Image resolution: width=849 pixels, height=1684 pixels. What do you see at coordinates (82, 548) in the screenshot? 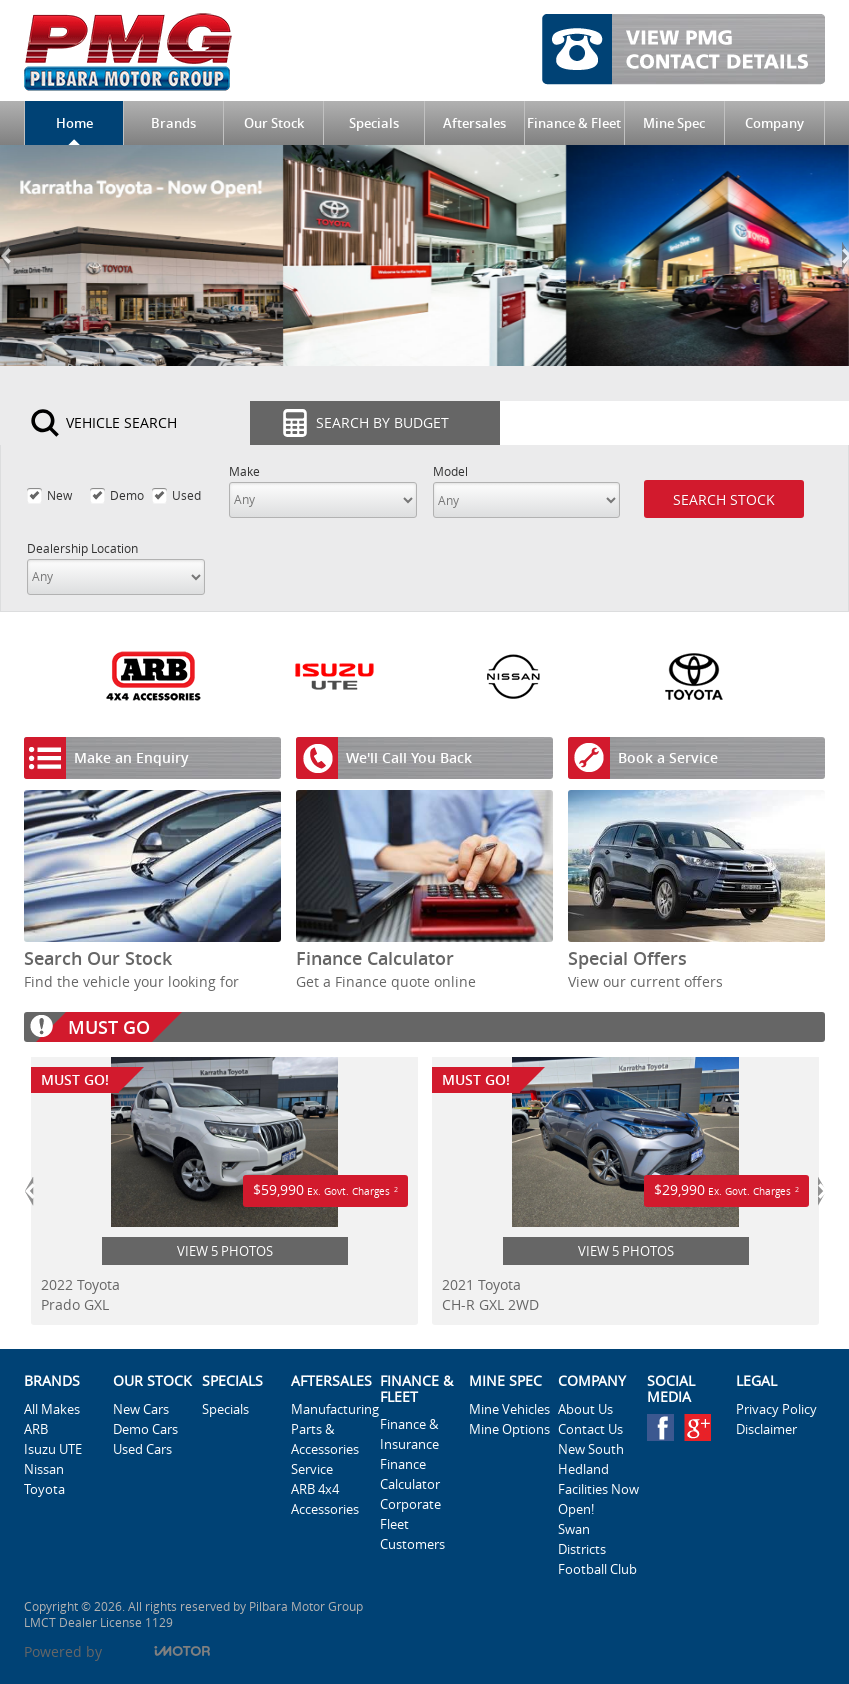
I see `Dealership Location` at bounding box center [82, 548].